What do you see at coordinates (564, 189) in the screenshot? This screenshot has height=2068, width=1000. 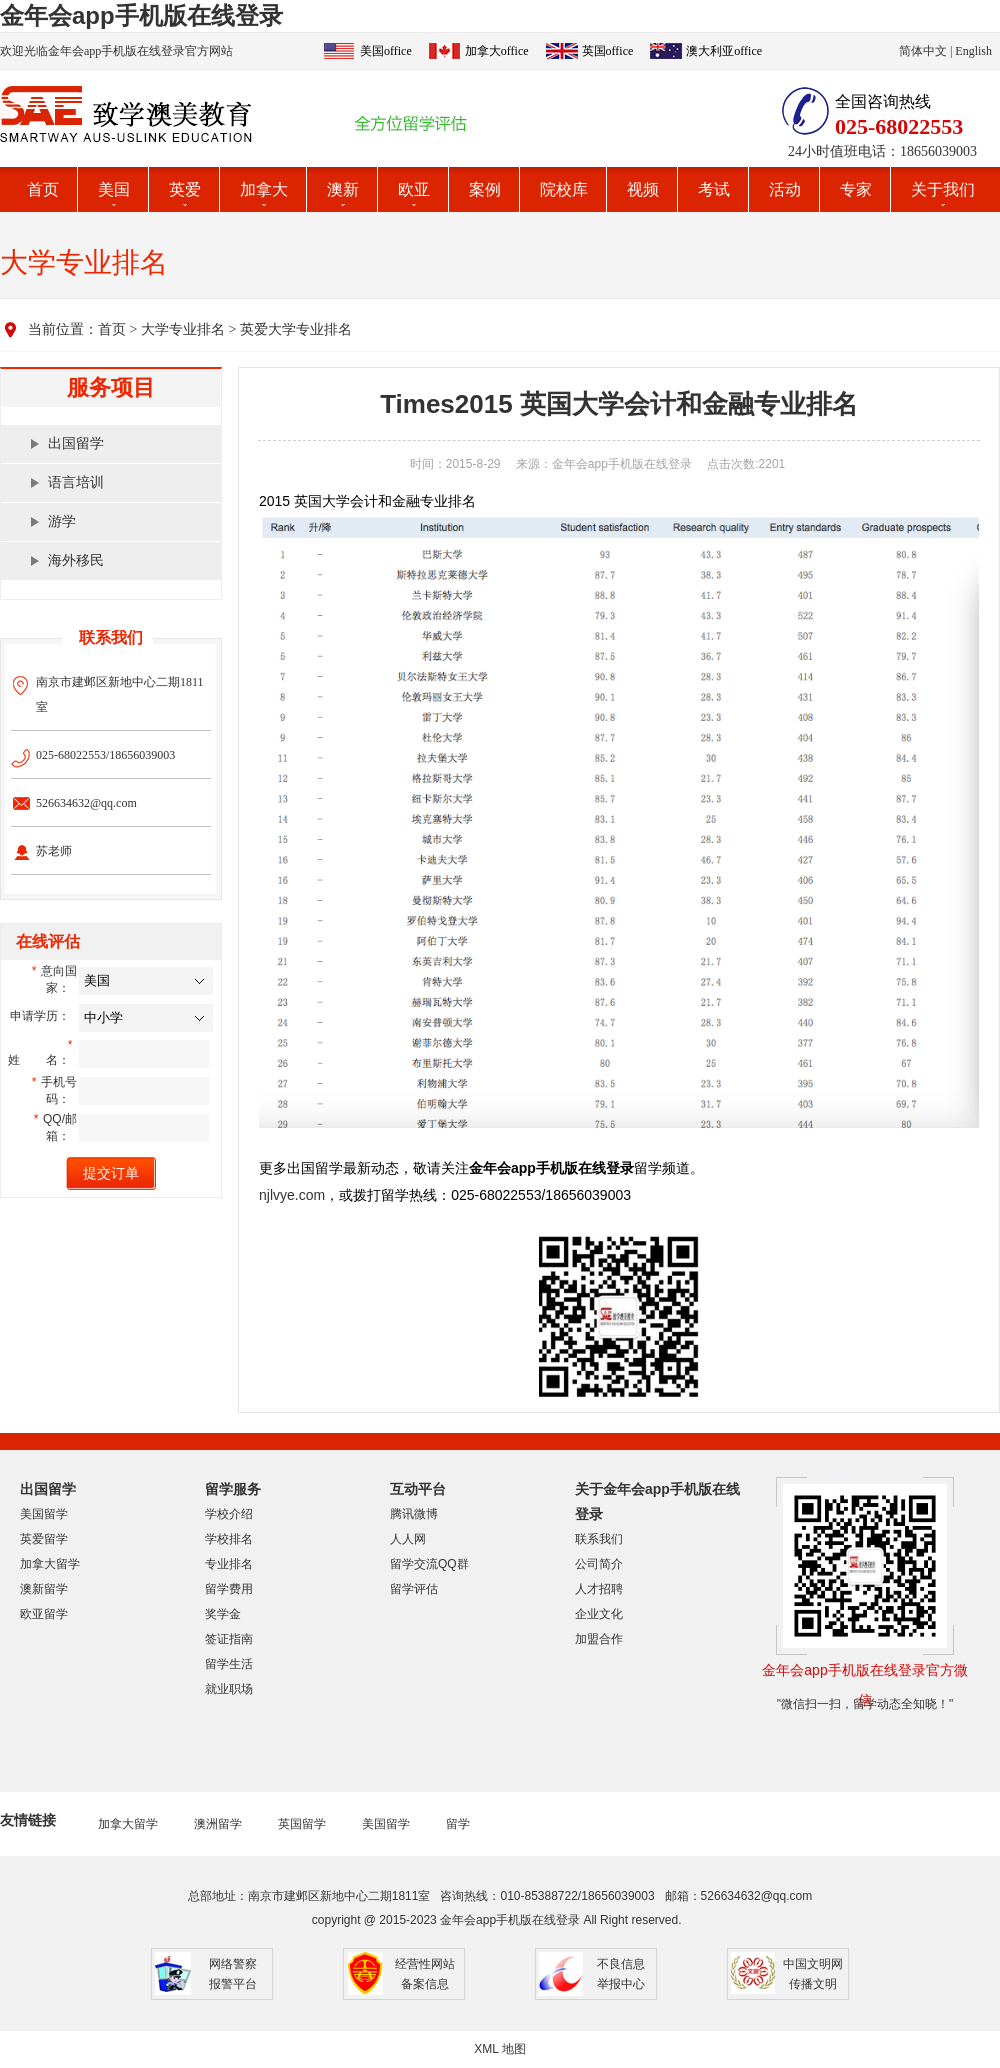 I see `院校库` at bounding box center [564, 189].